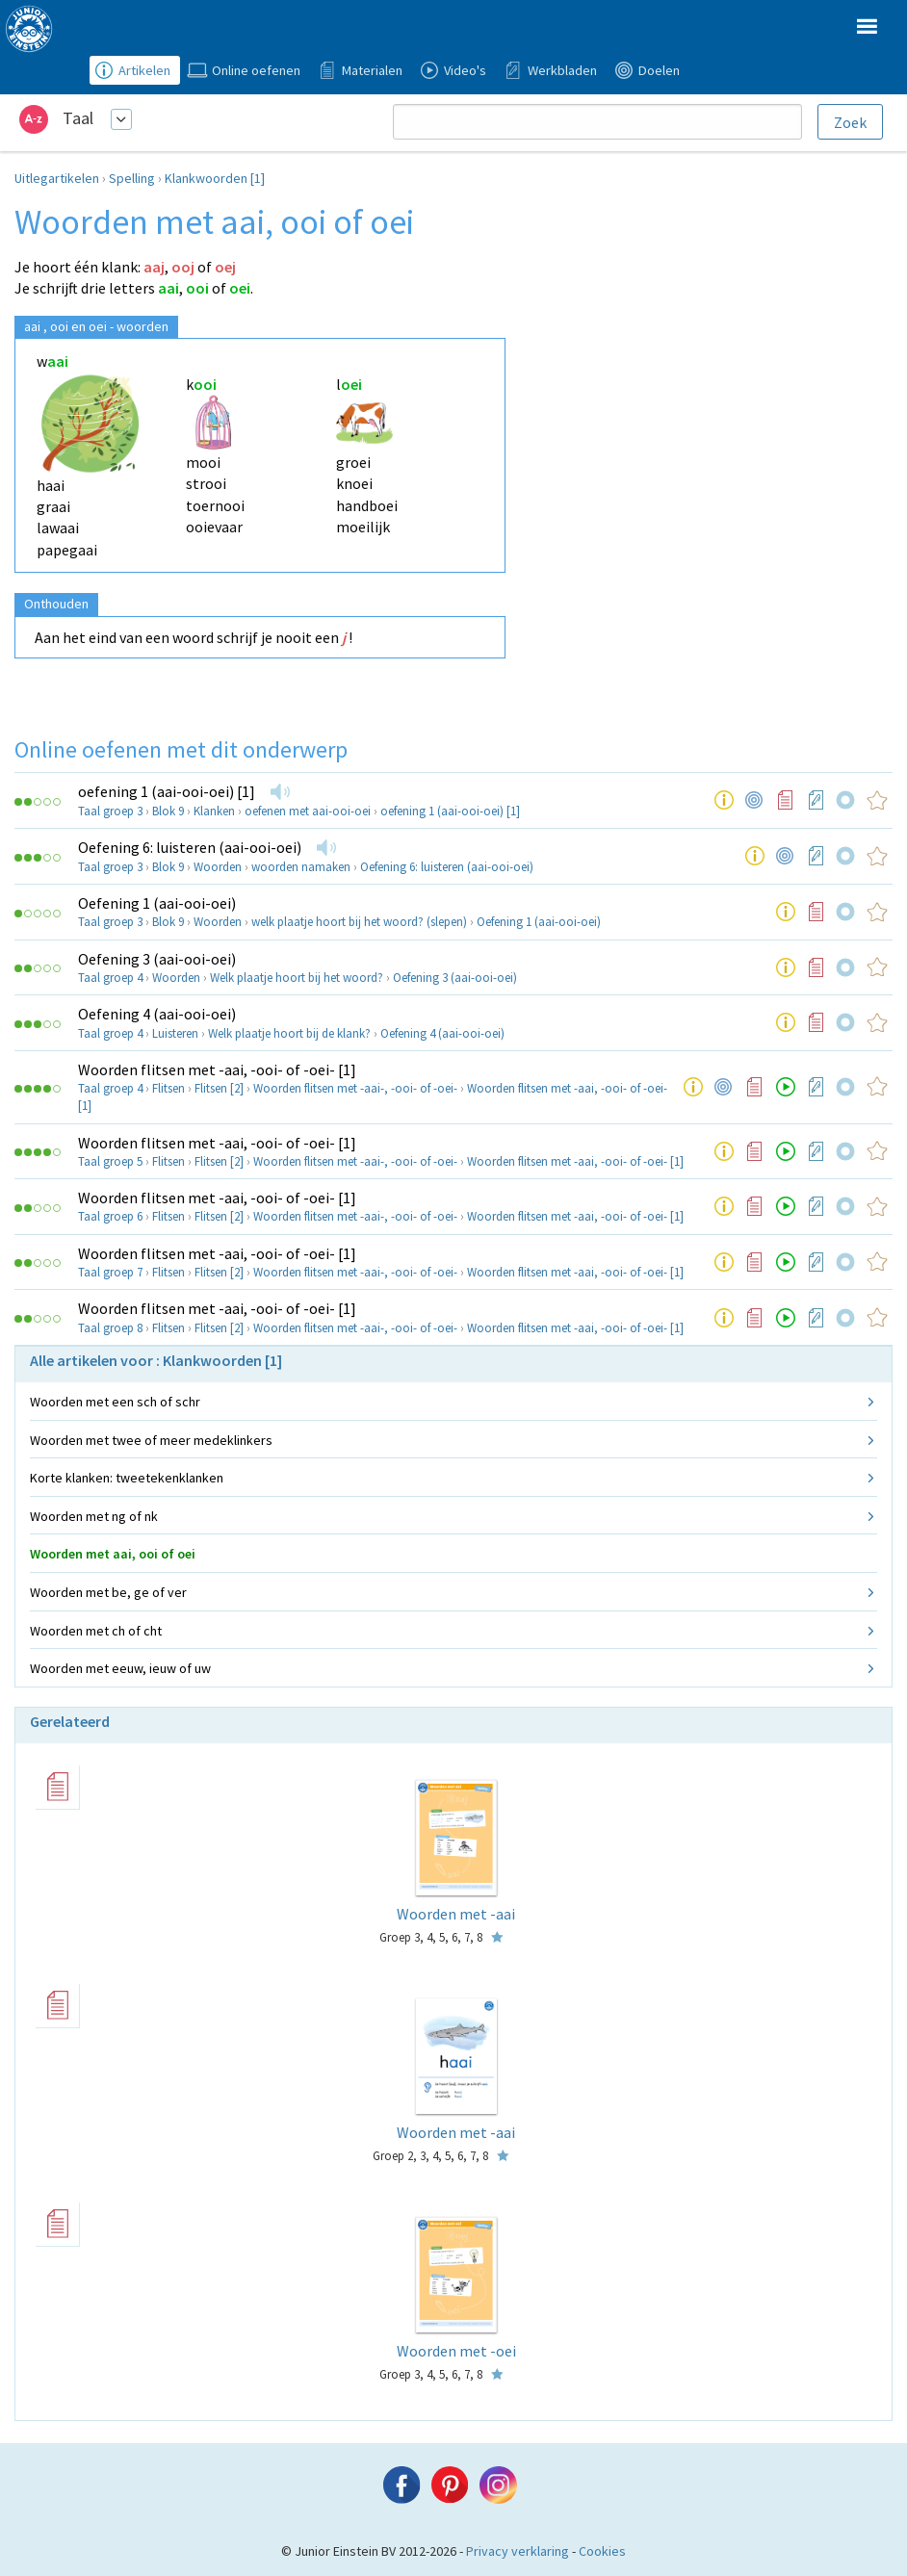 This screenshot has height=2576, width=907. I want to click on Taal groep 8, so click(110, 1328).